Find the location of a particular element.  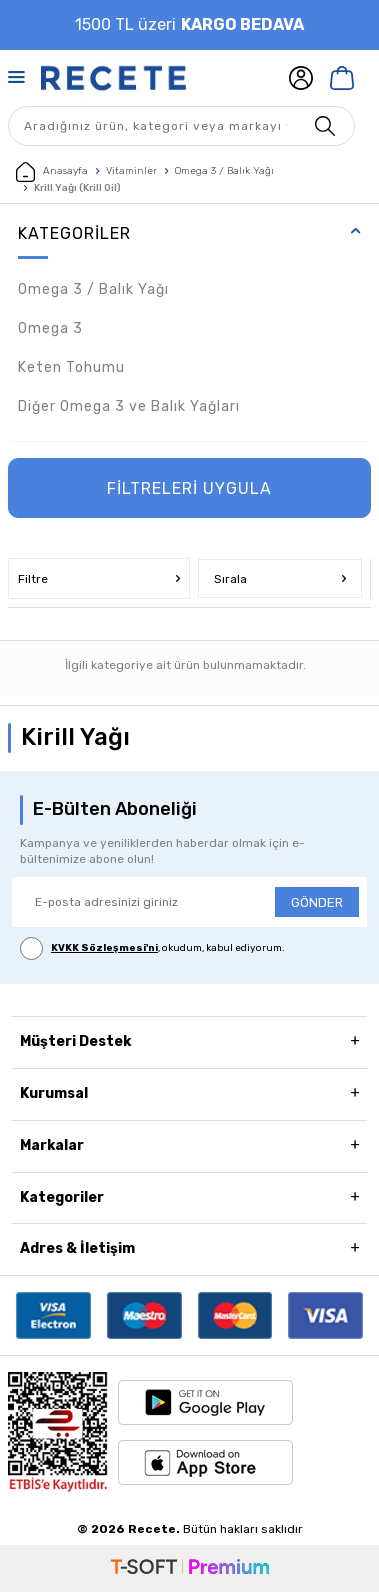

Anasayfa is located at coordinates (52, 172).